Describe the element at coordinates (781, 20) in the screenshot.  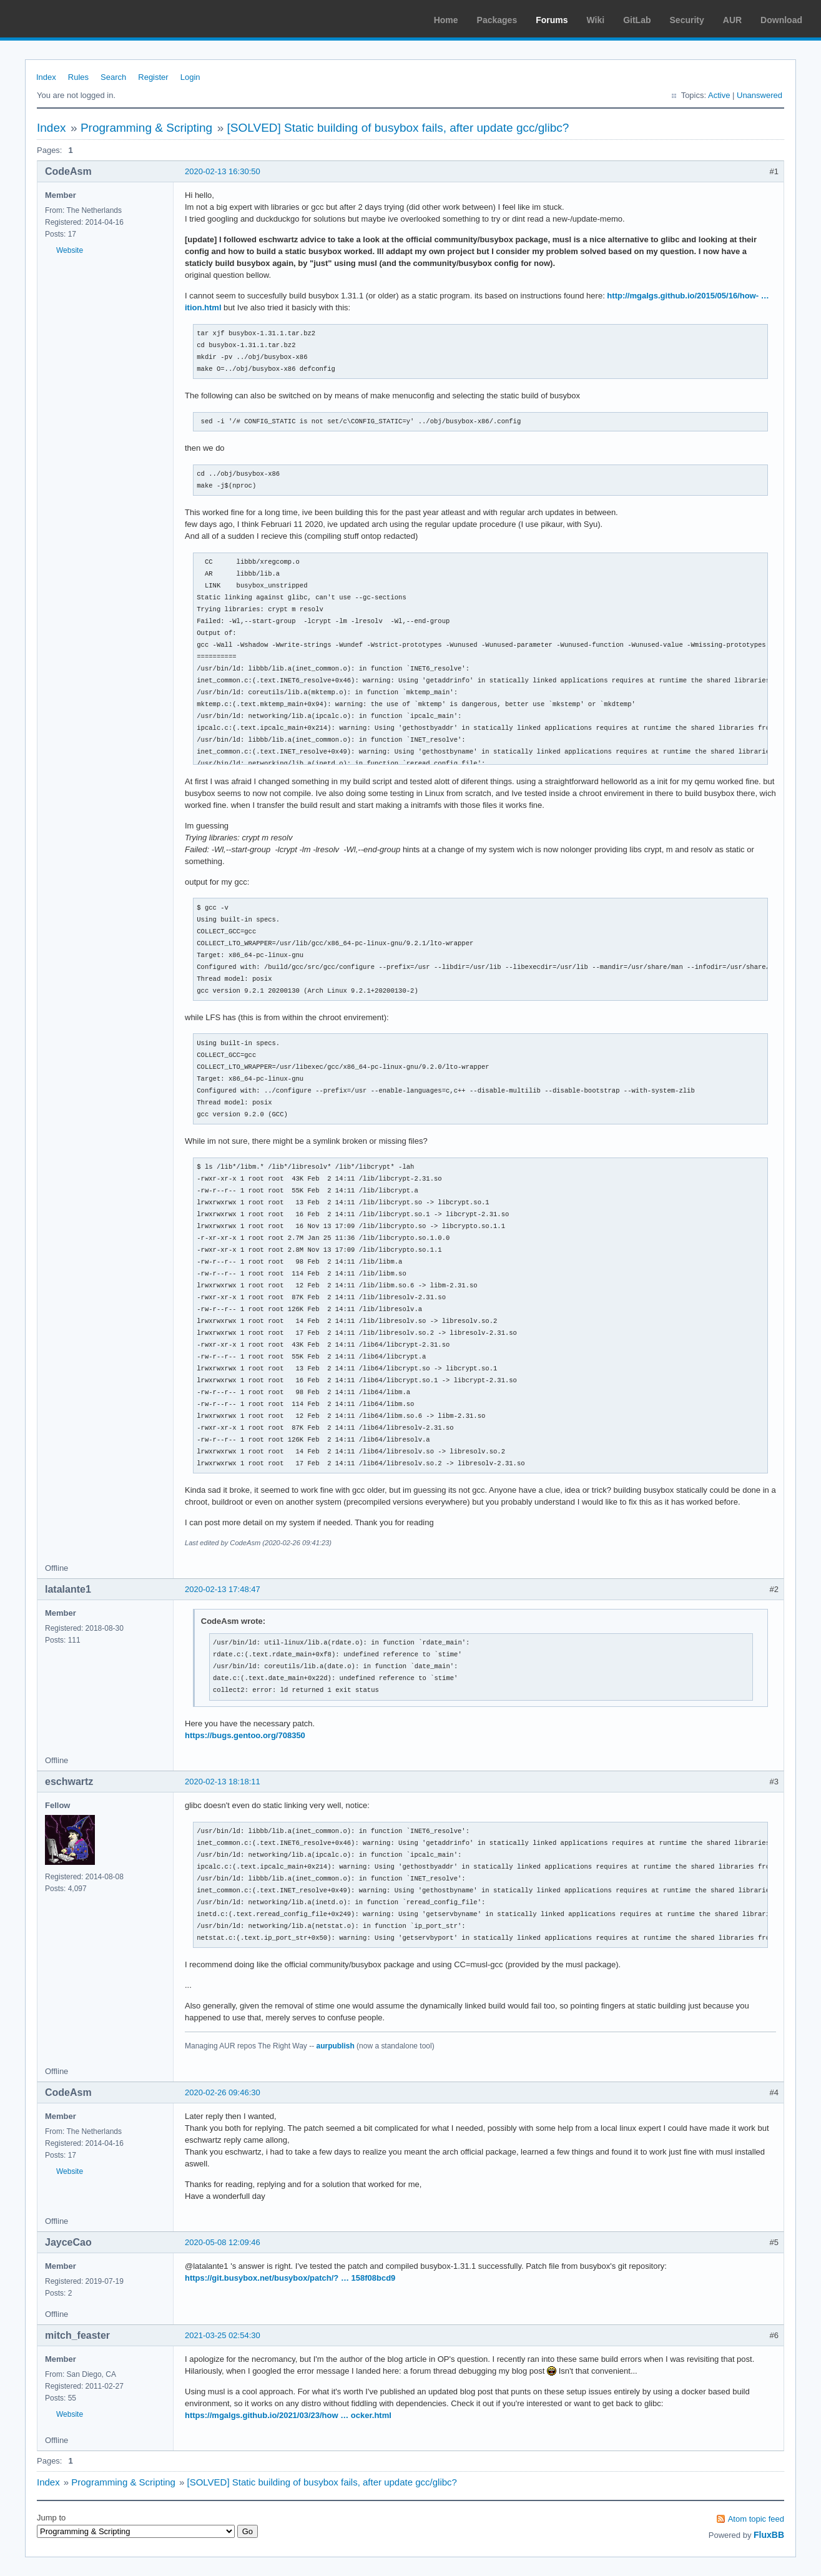
I see `Download` at that location.